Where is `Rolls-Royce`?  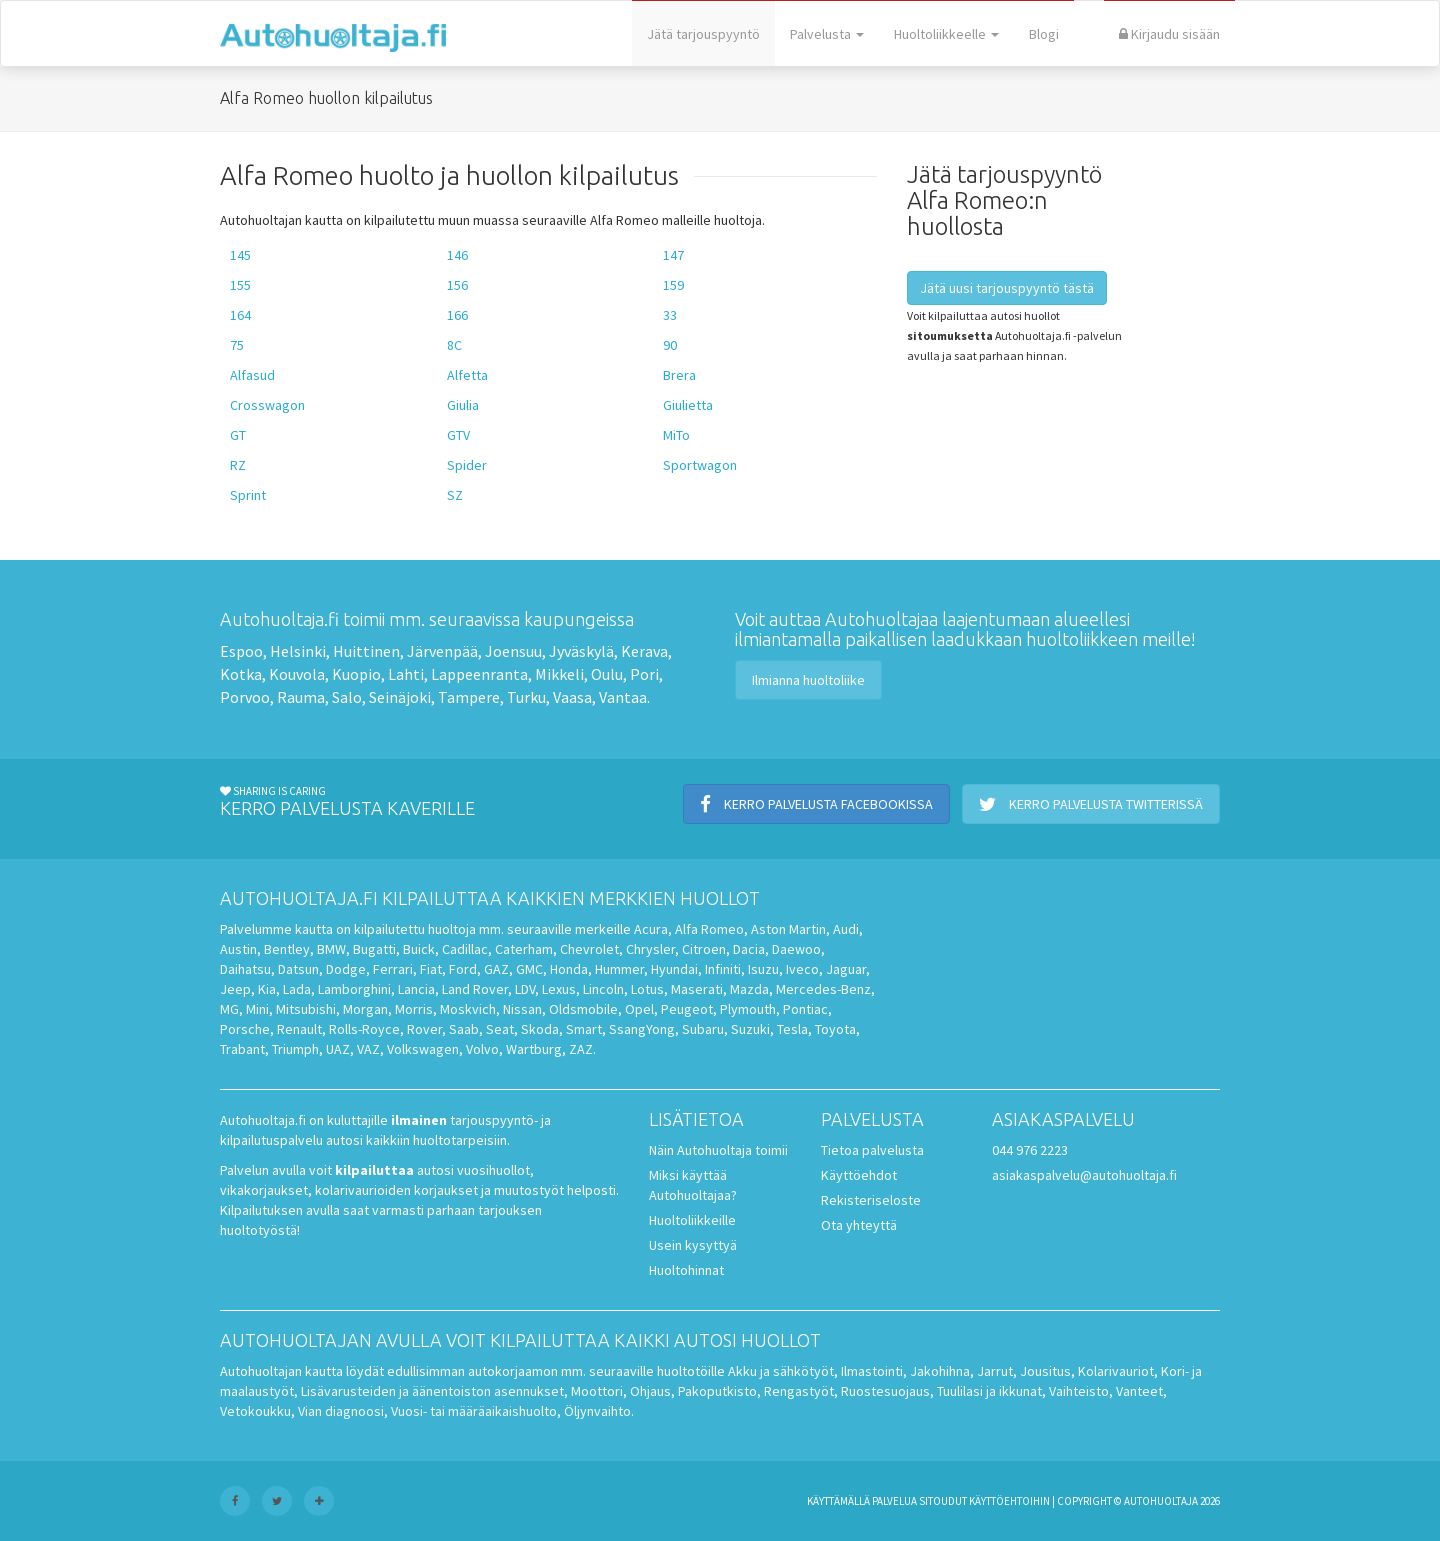
Rolls-Royce is located at coordinates (364, 1029).